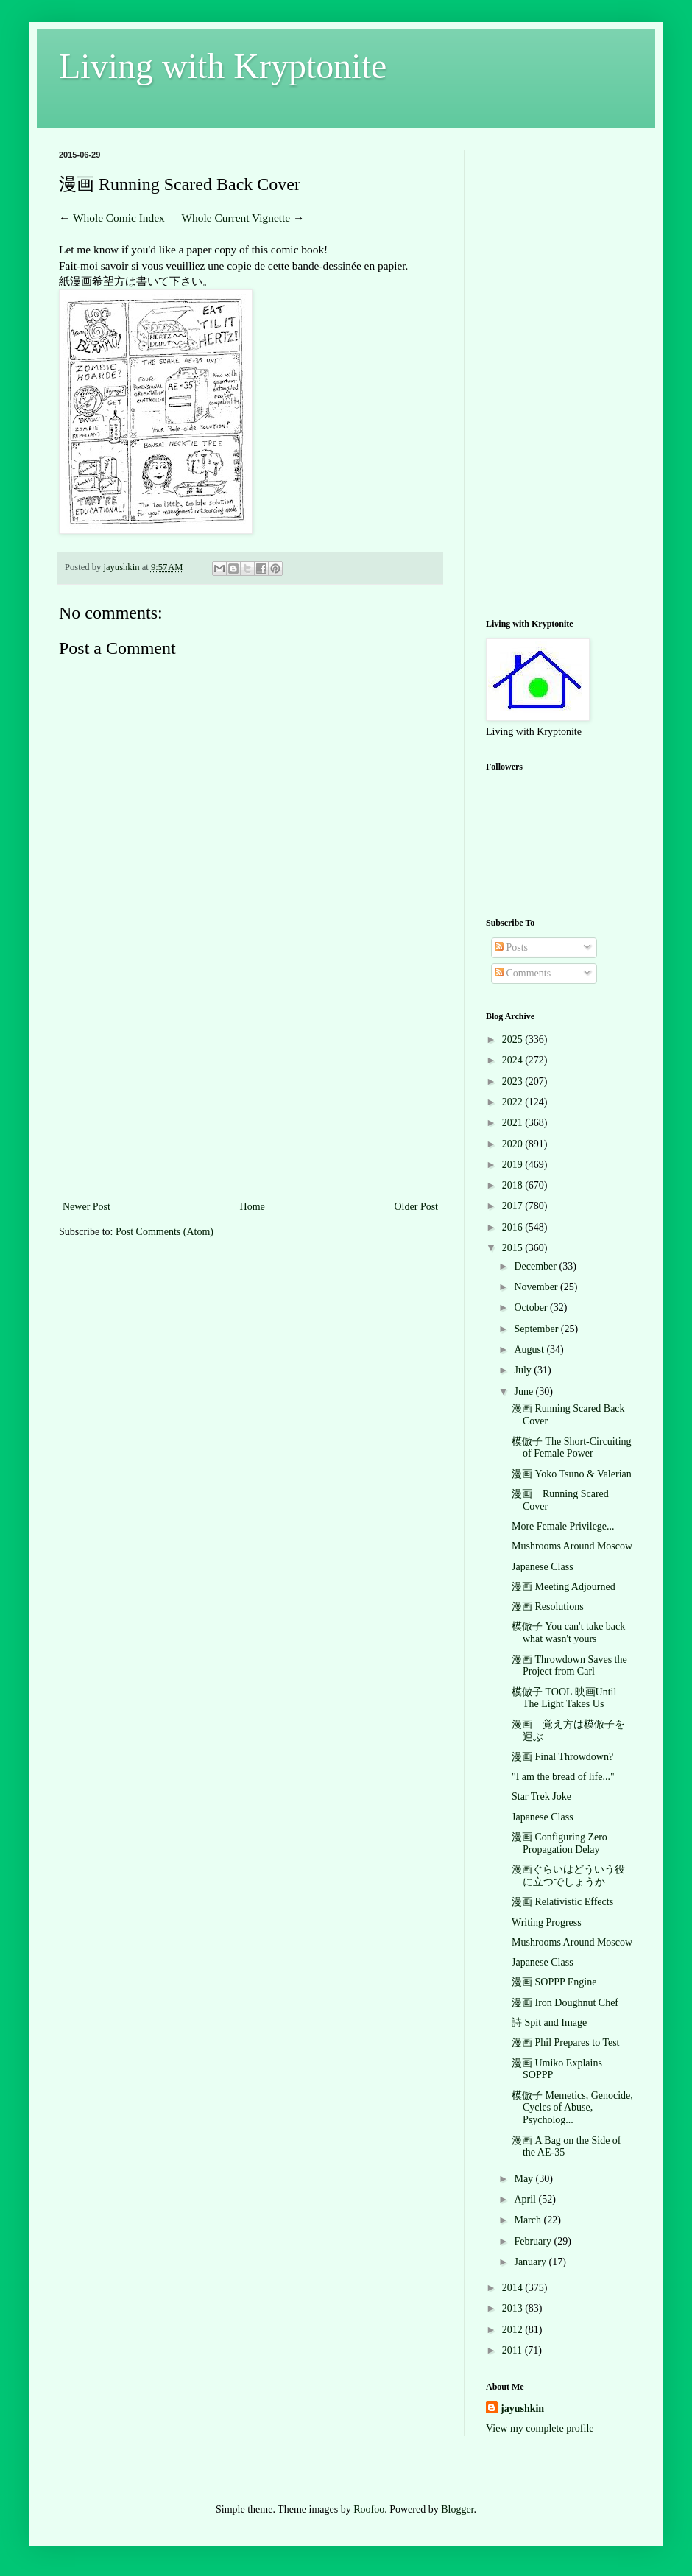 The width and height of the screenshot is (692, 2576). What do you see at coordinates (540, 2428) in the screenshot?
I see `View my complete profile` at bounding box center [540, 2428].